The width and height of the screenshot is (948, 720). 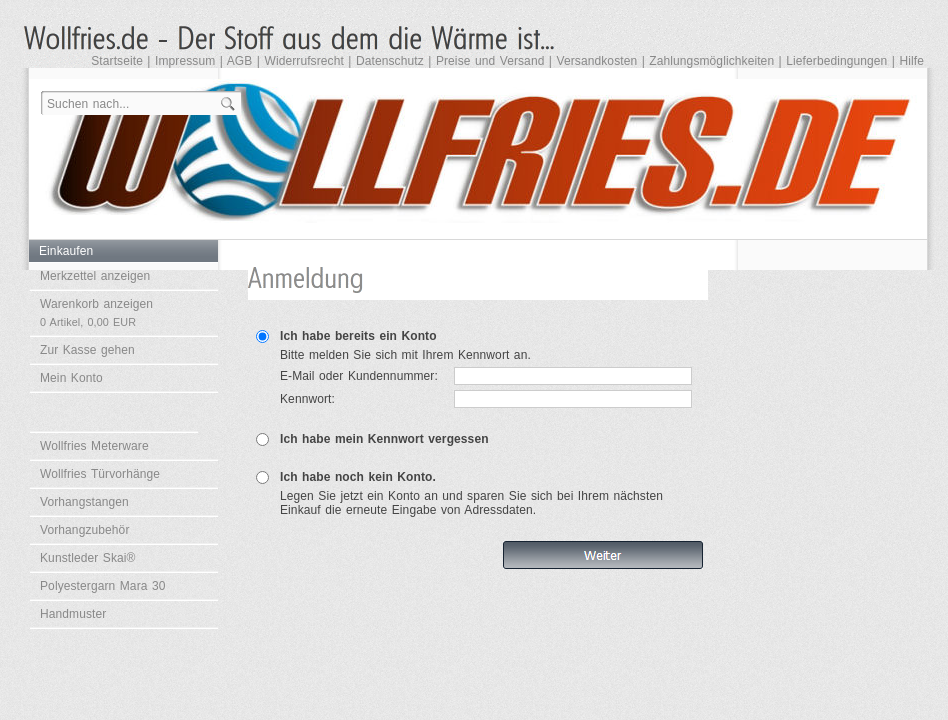 I want to click on Hilfe, so click(x=911, y=61).